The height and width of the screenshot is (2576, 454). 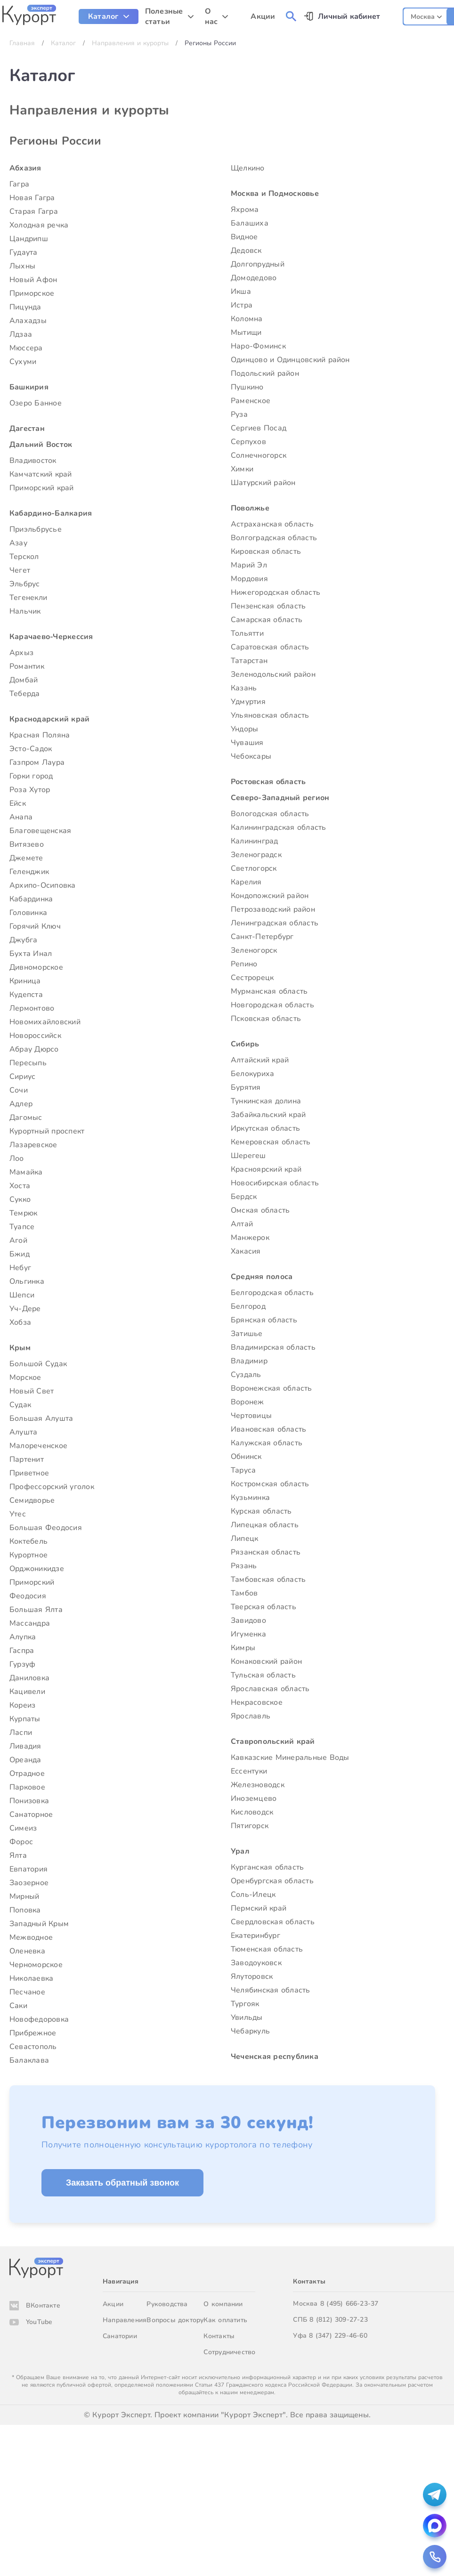 I want to click on Завидово, so click(x=248, y=1620).